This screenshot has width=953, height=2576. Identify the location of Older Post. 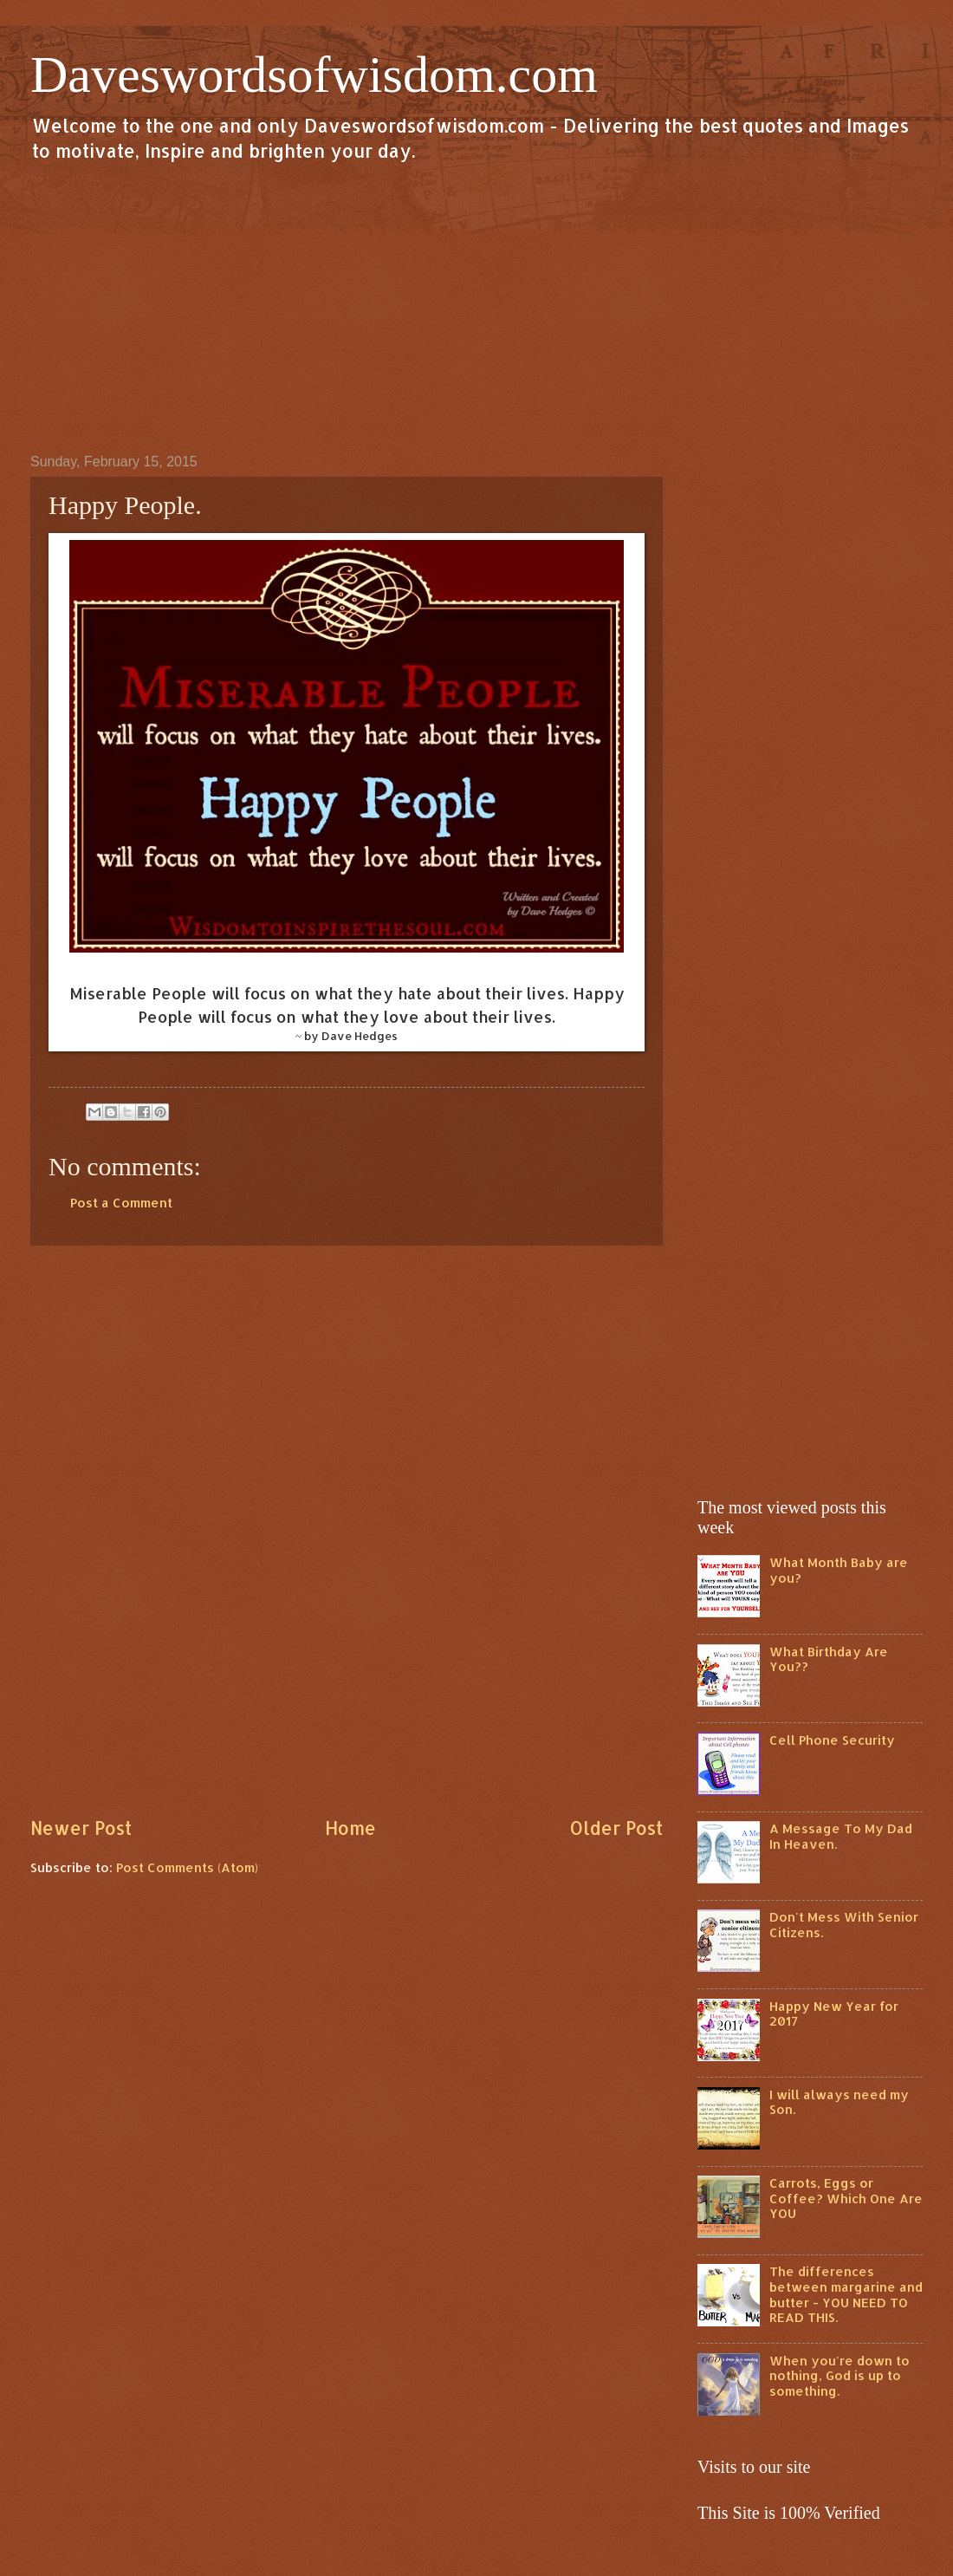
(616, 1828).